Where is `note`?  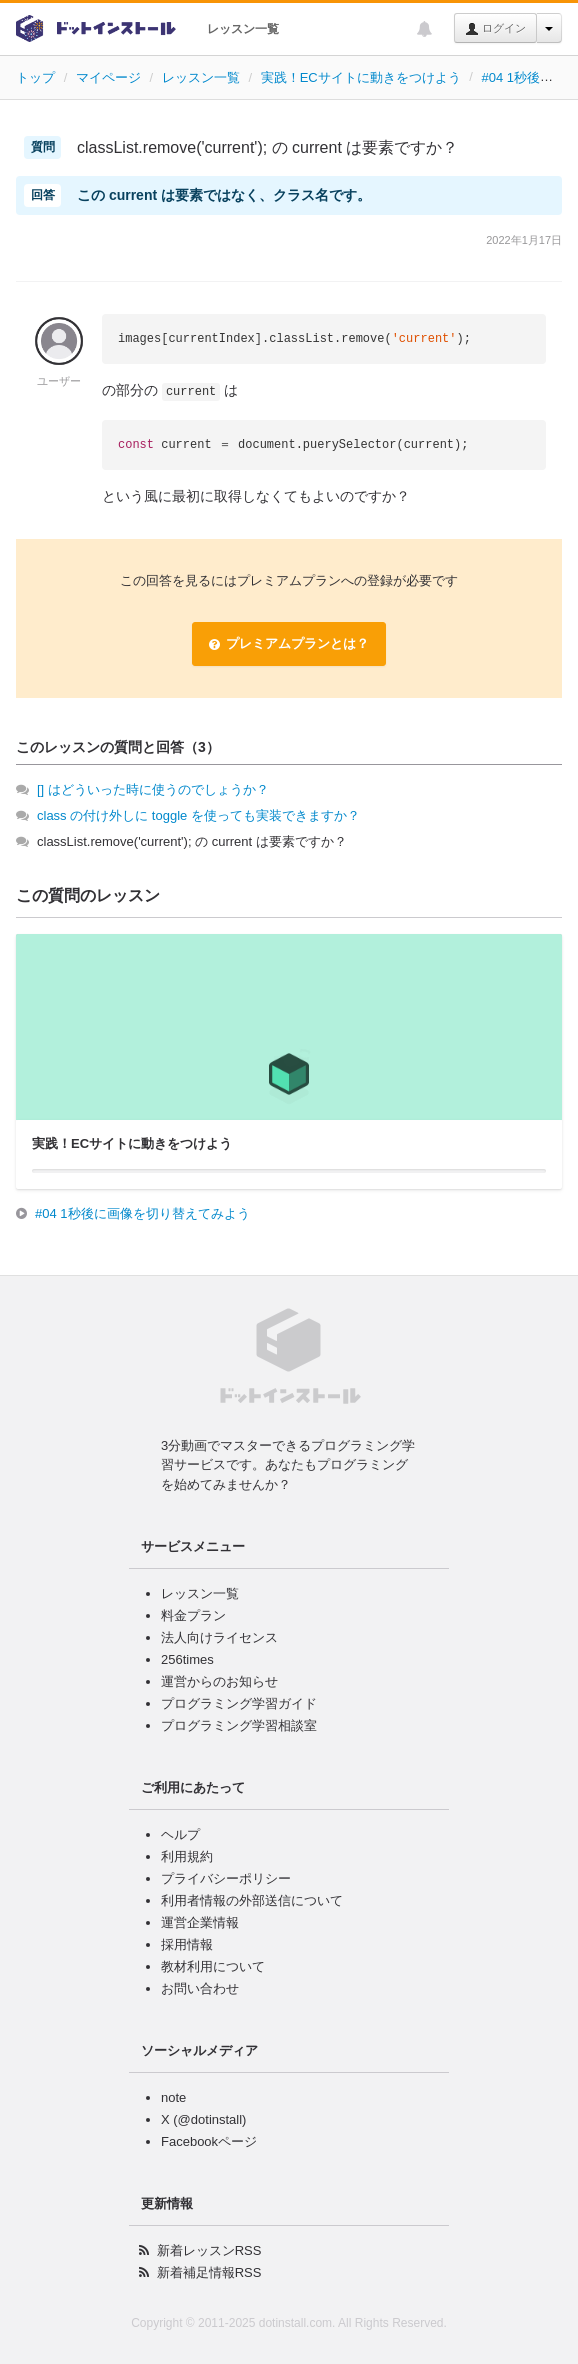 note is located at coordinates (173, 2097).